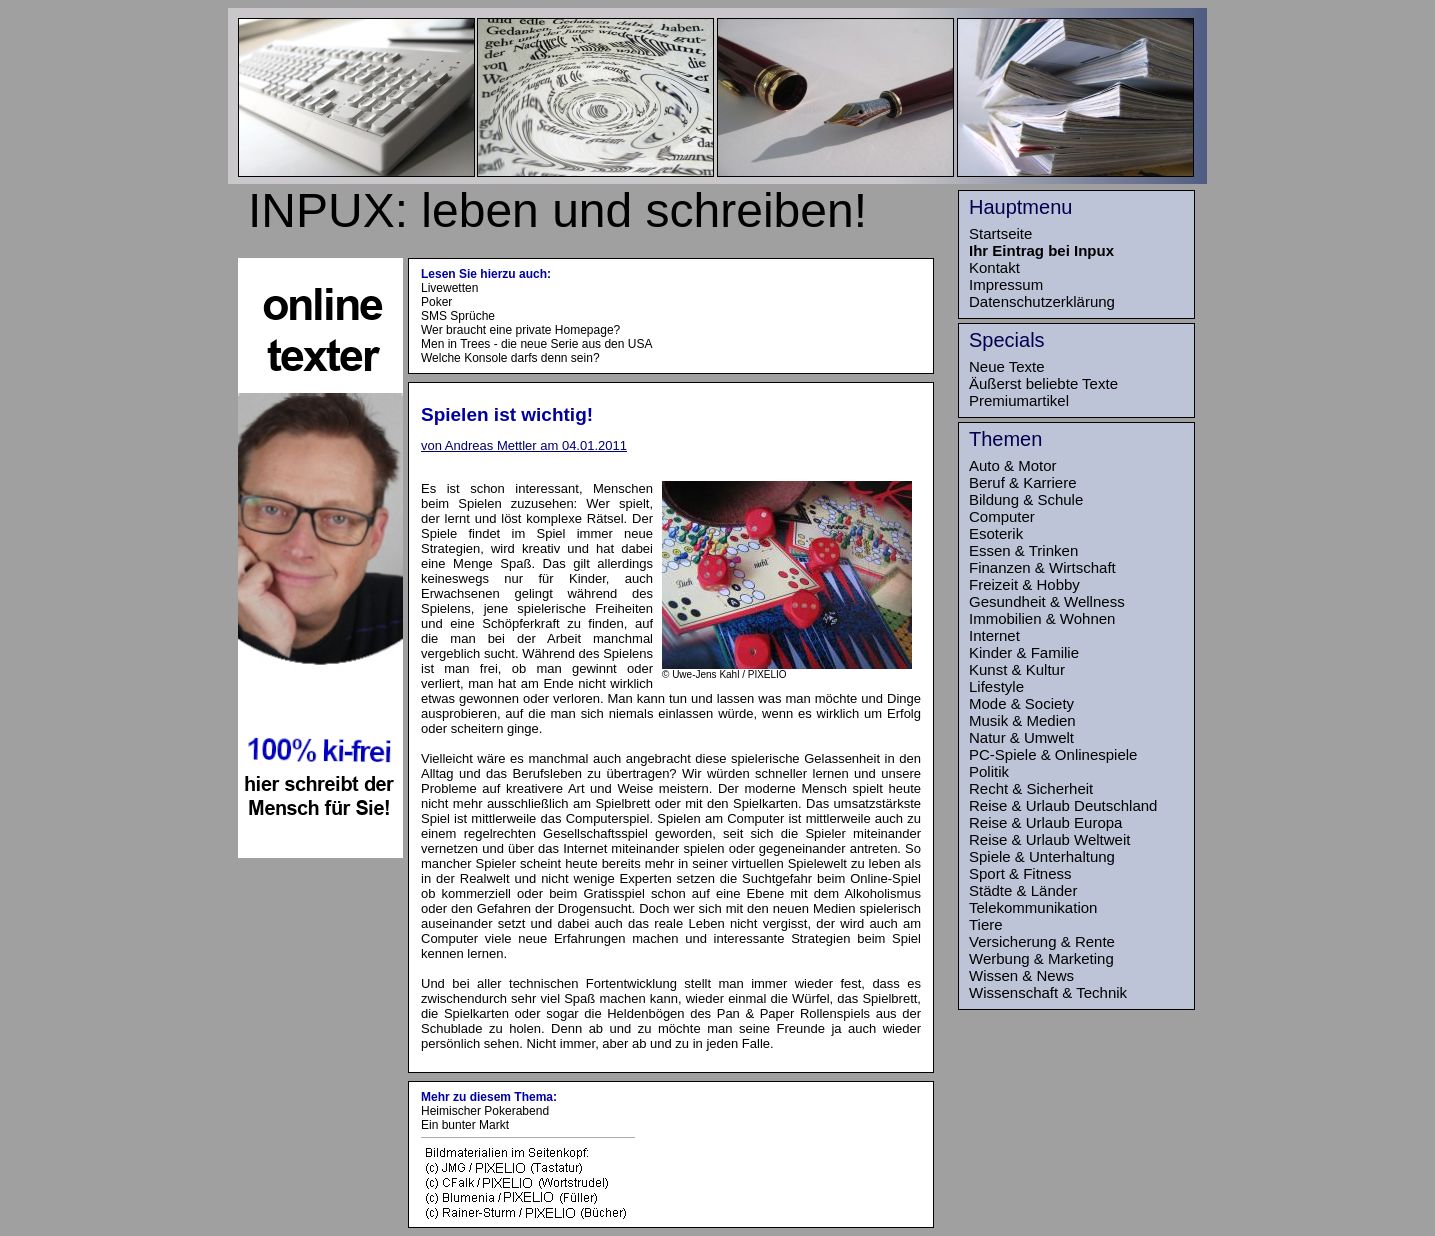 The width and height of the screenshot is (1435, 1236). I want to click on PC-Spiele & Onlinespiele, so click(1053, 754).